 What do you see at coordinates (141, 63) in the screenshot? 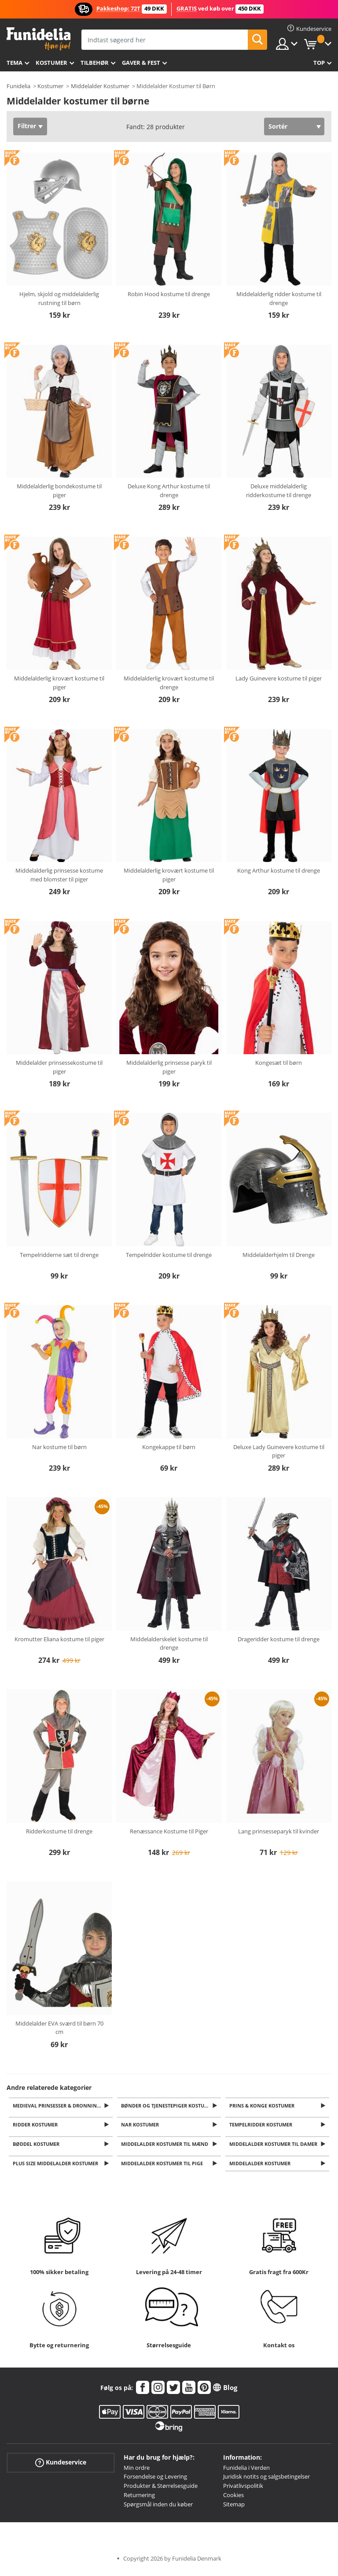
I see `Gaver & Fest` at bounding box center [141, 63].